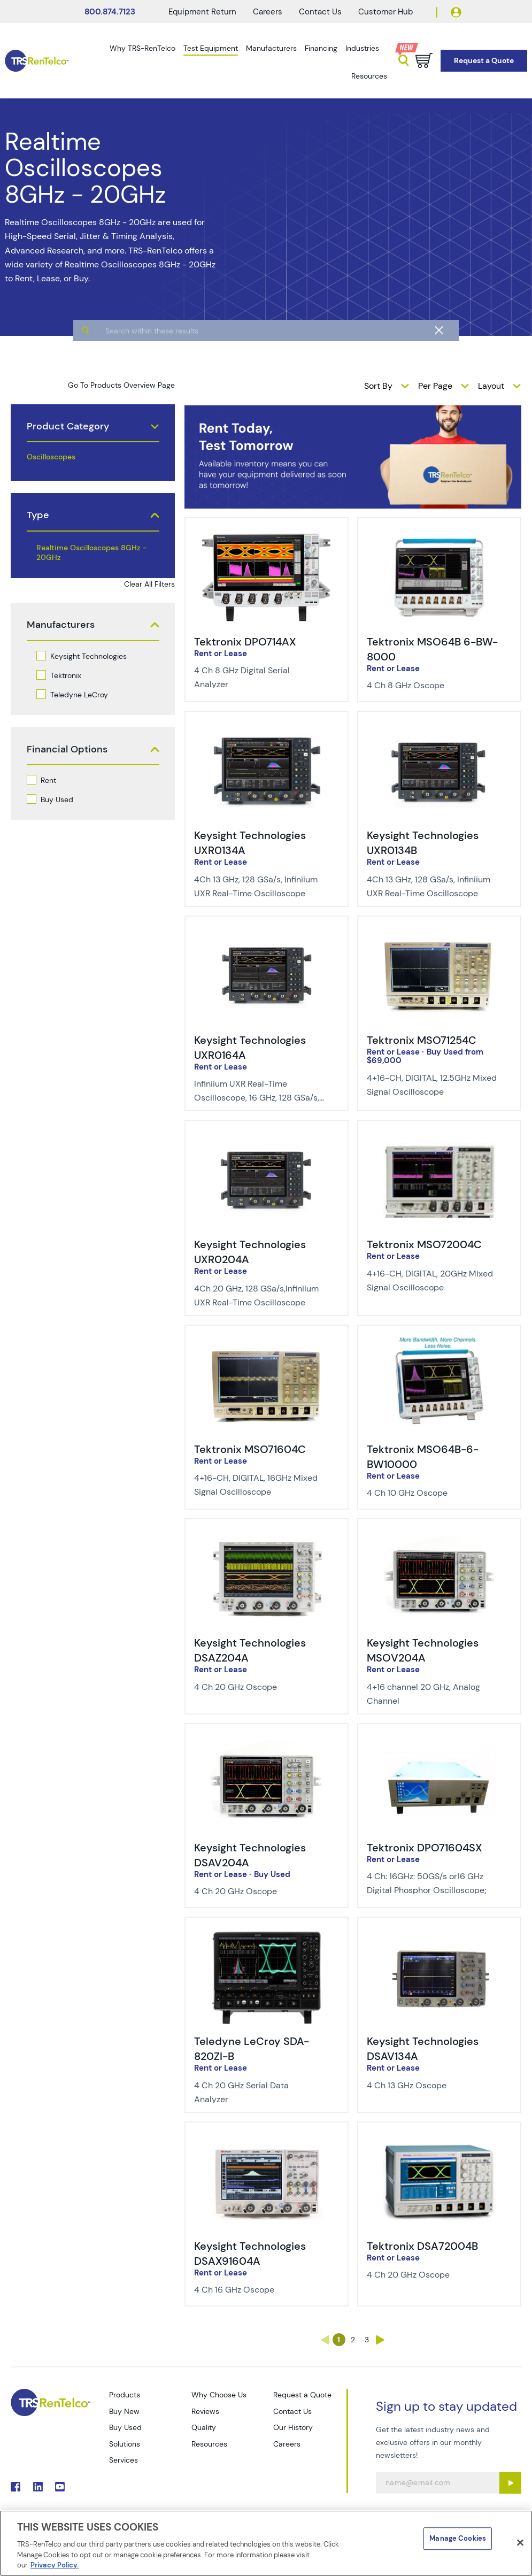  What do you see at coordinates (432, 1085) in the screenshot?
I see `[Description of Tektronix MSO71254C - 4+16-CH, DIGITAL, 12.5GHz Mixed Signal Oscilloscope]` at bounding box center [432, 1085].